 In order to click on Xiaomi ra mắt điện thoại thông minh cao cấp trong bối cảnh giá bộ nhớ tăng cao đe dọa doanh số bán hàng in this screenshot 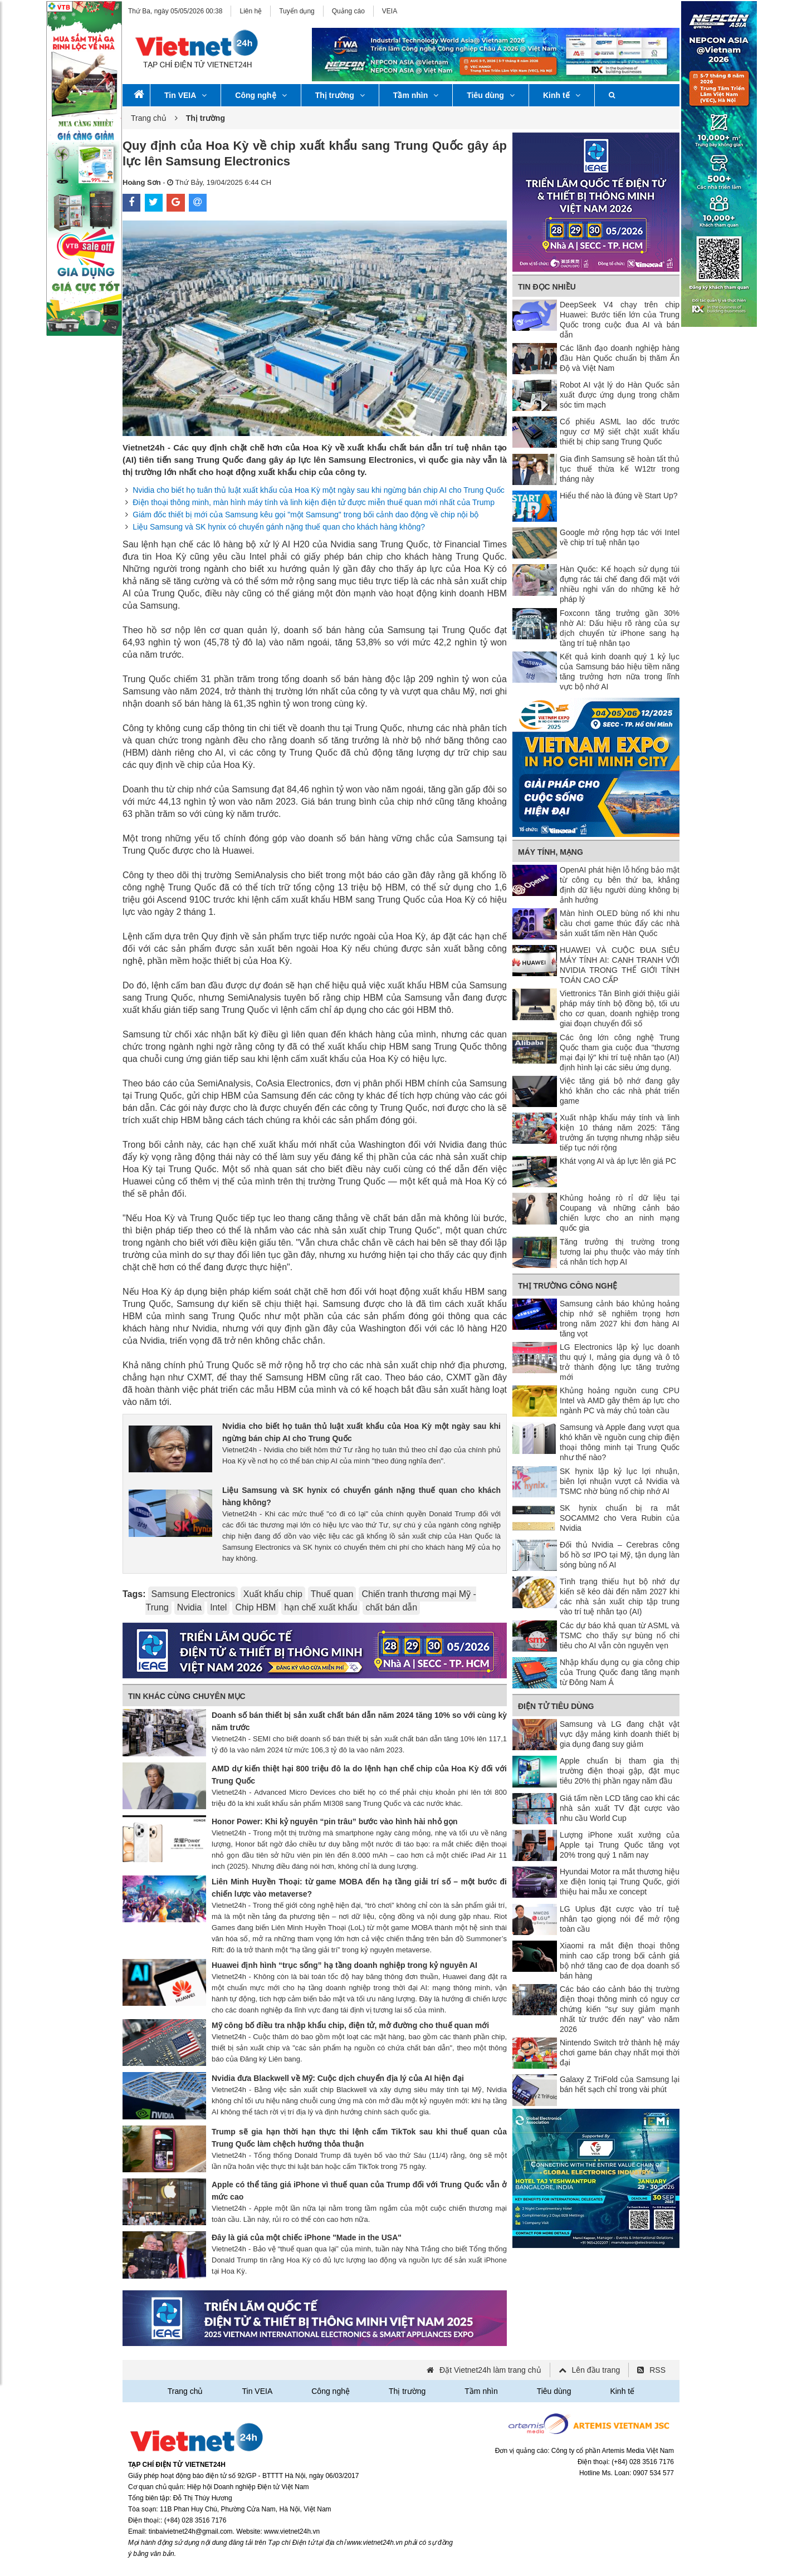, I will do `click(619, 1960)`.